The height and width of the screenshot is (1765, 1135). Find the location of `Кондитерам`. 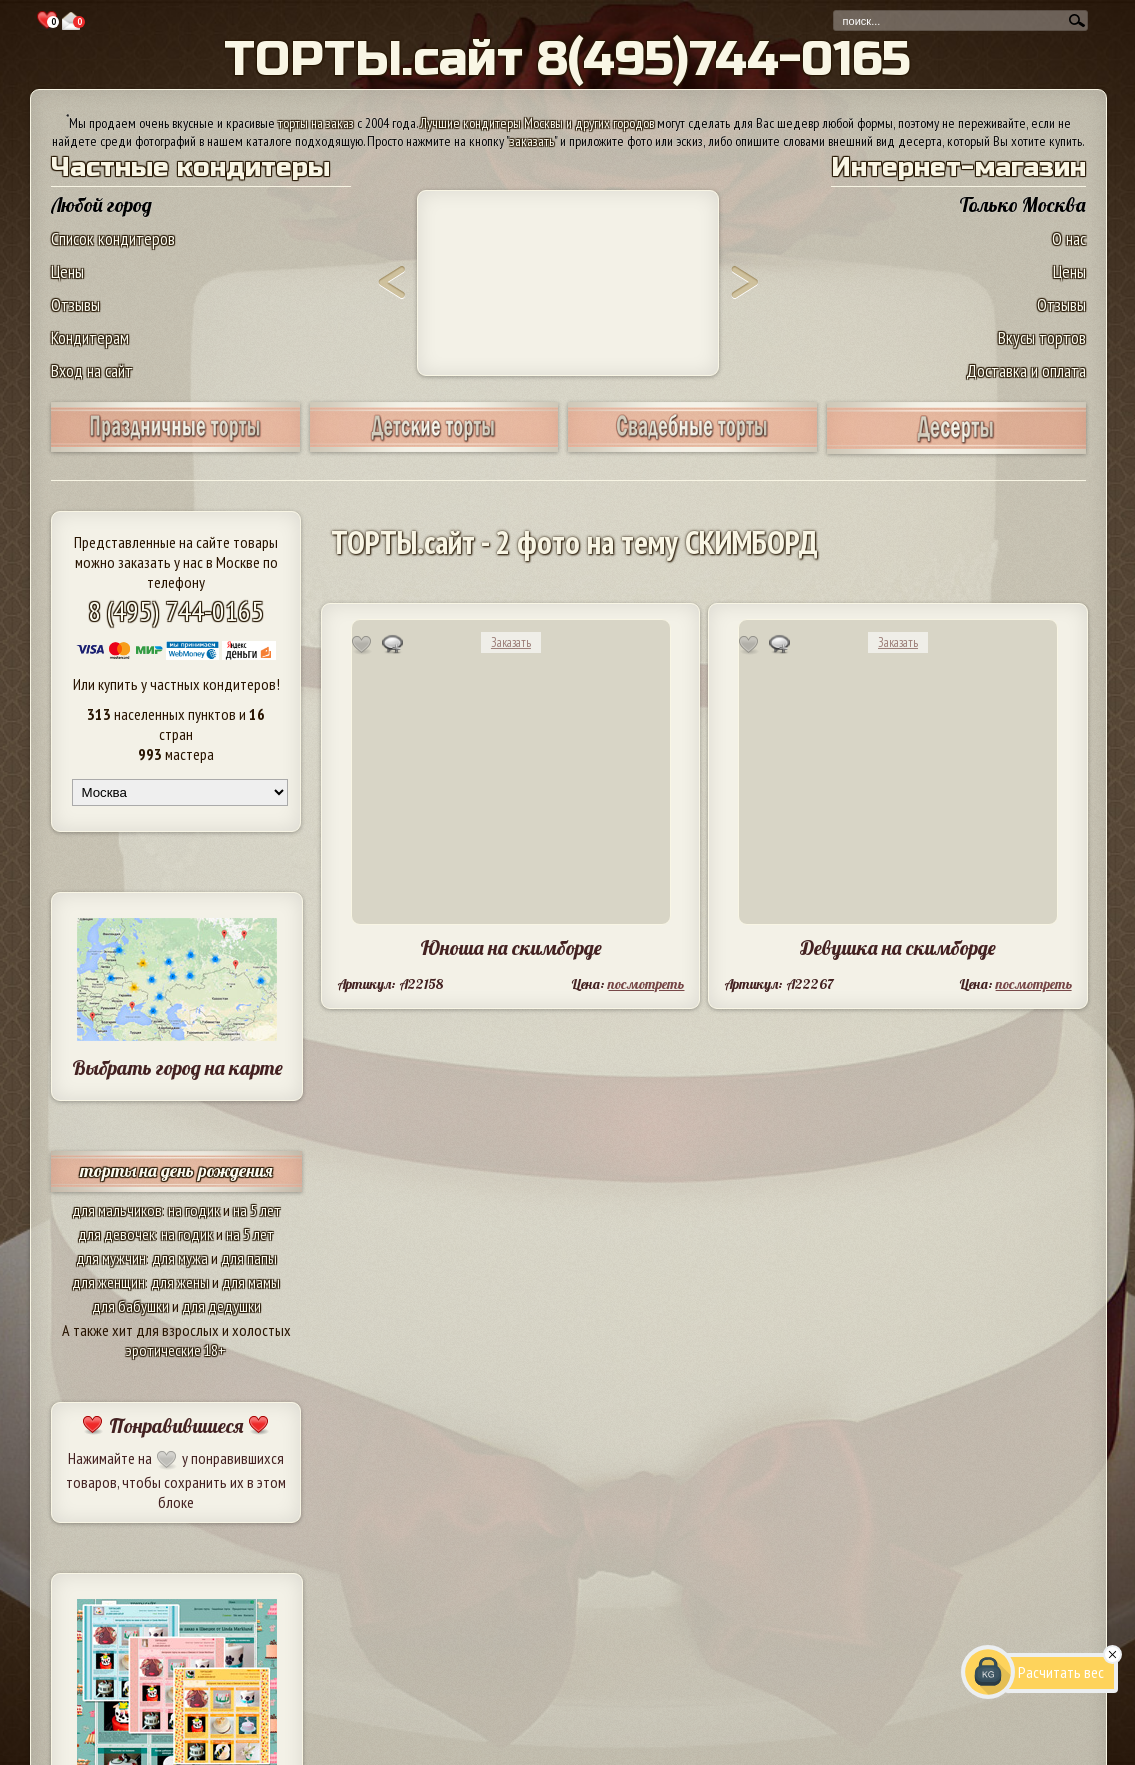

Кондитерам is located at coordinates (90, 337).